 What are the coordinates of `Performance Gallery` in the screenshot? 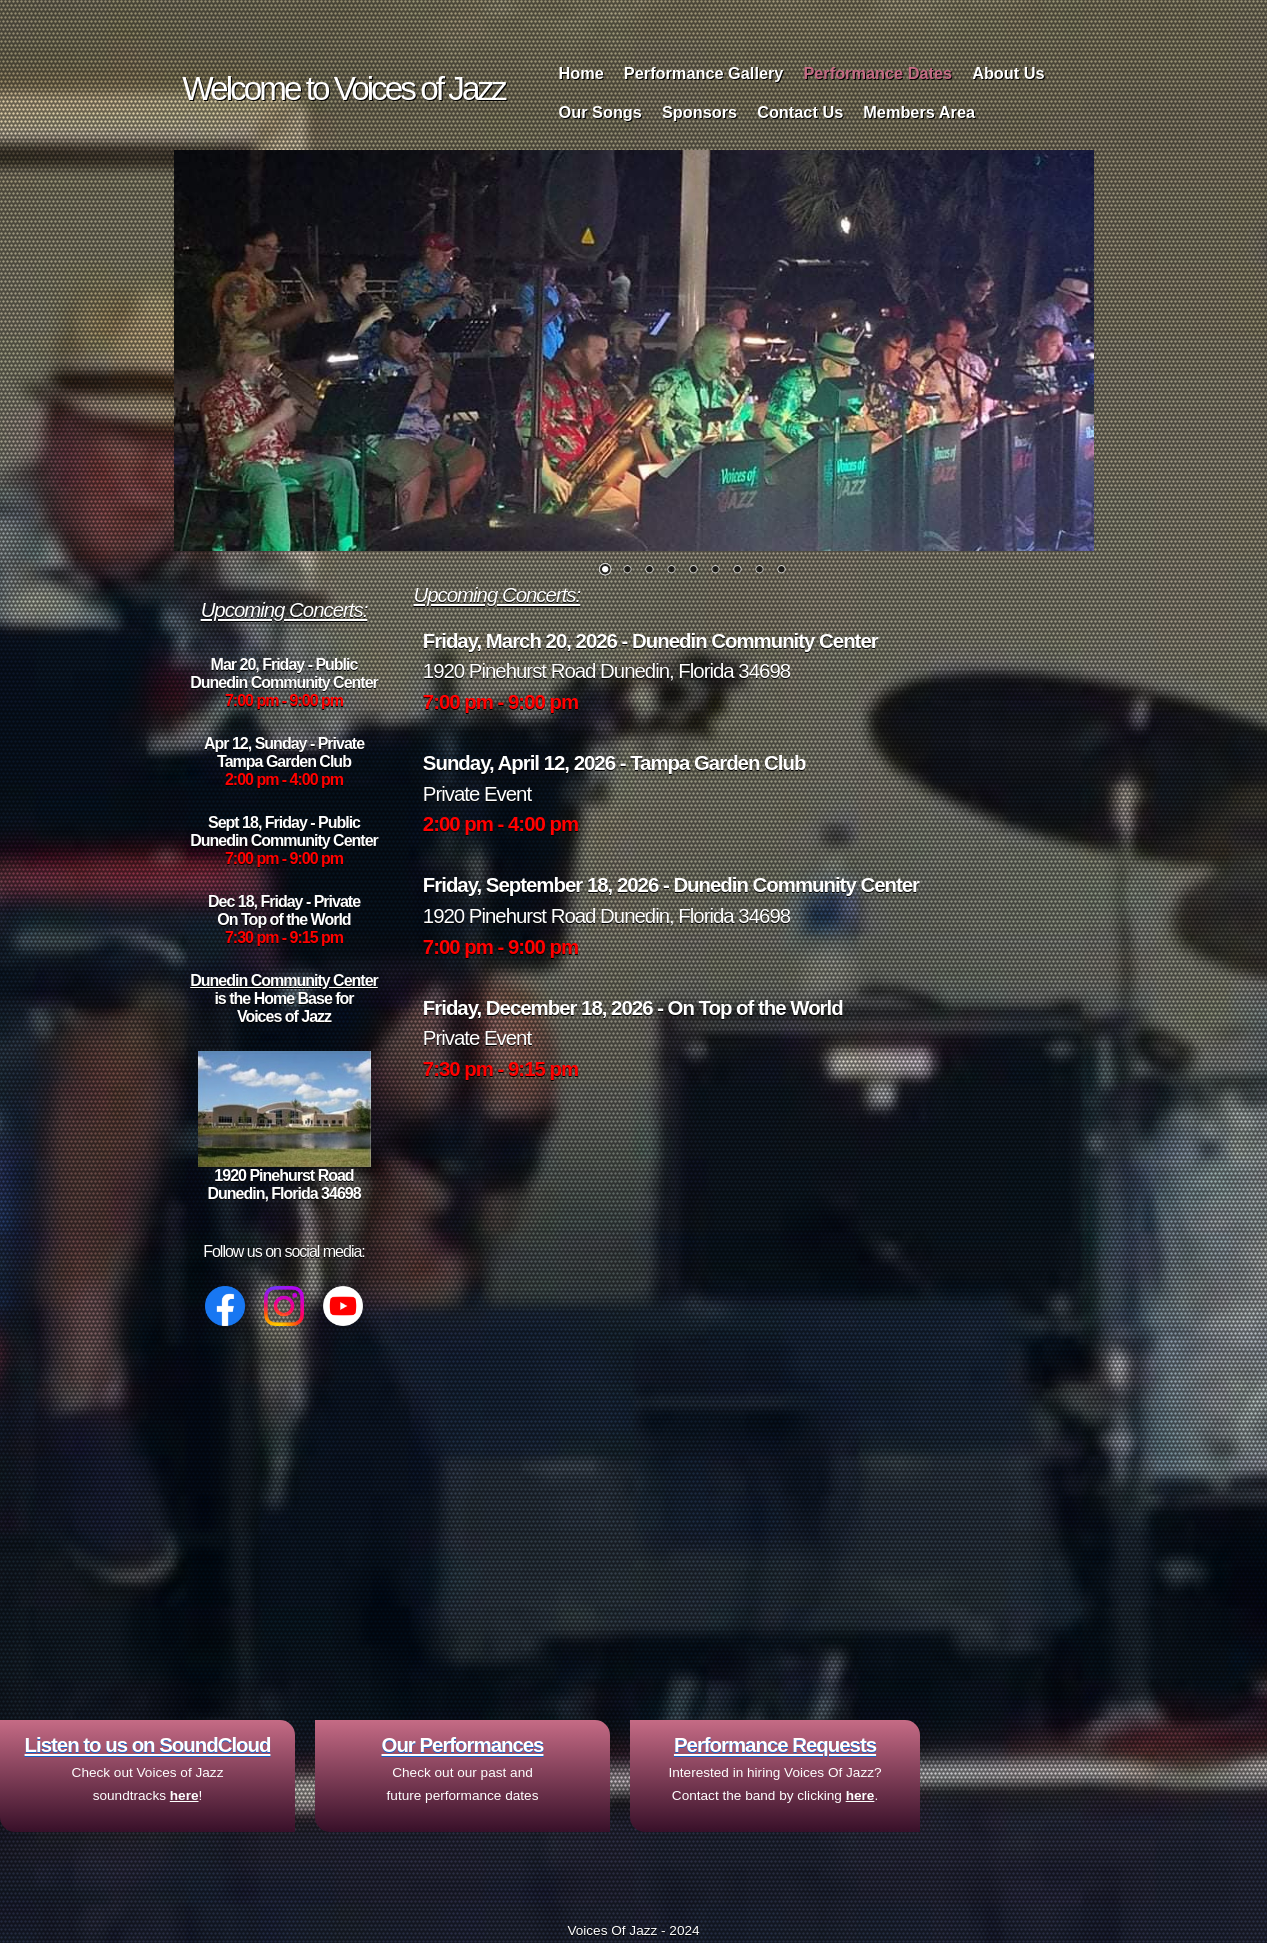 It's located at (704, 73).